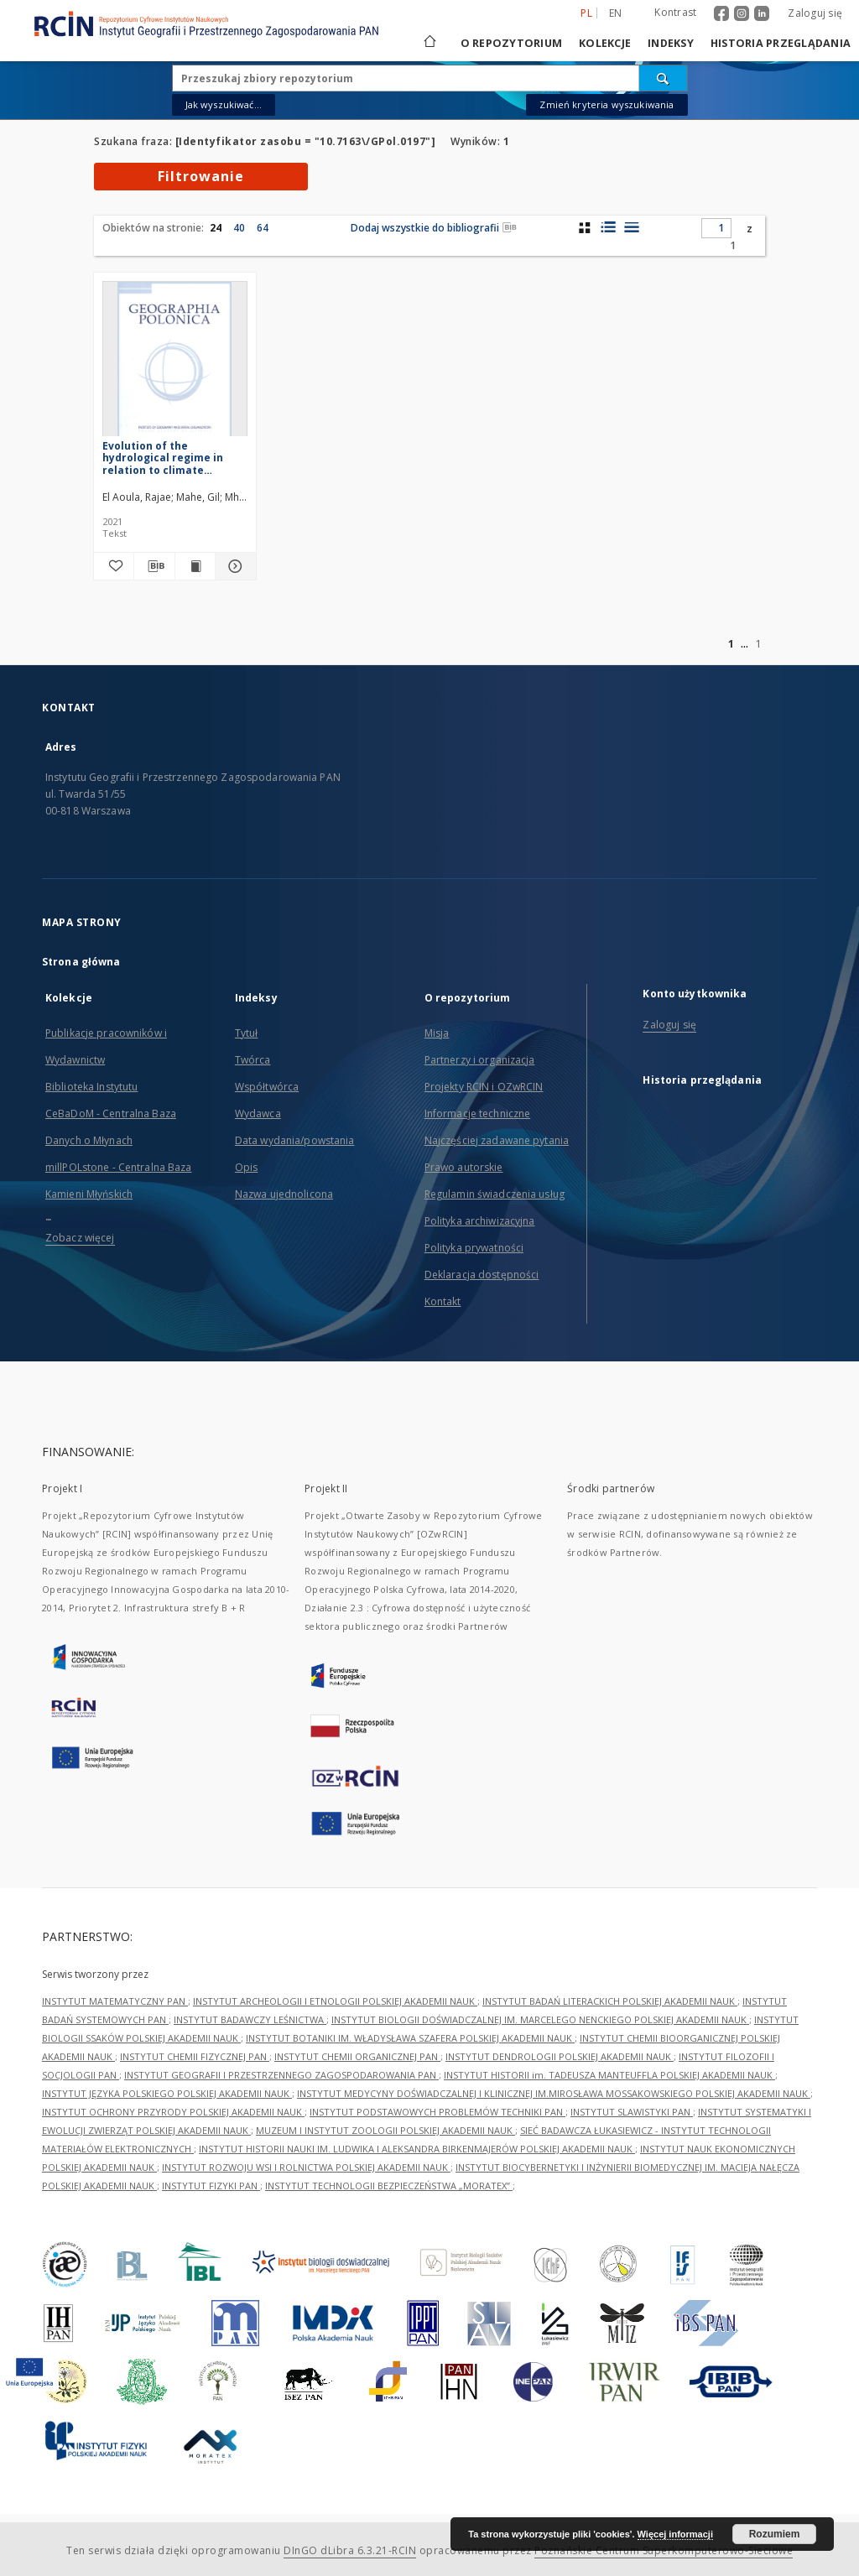 The image size is (859, 2576). I want to click on Data wydania/powstania, so click(295, 1140).